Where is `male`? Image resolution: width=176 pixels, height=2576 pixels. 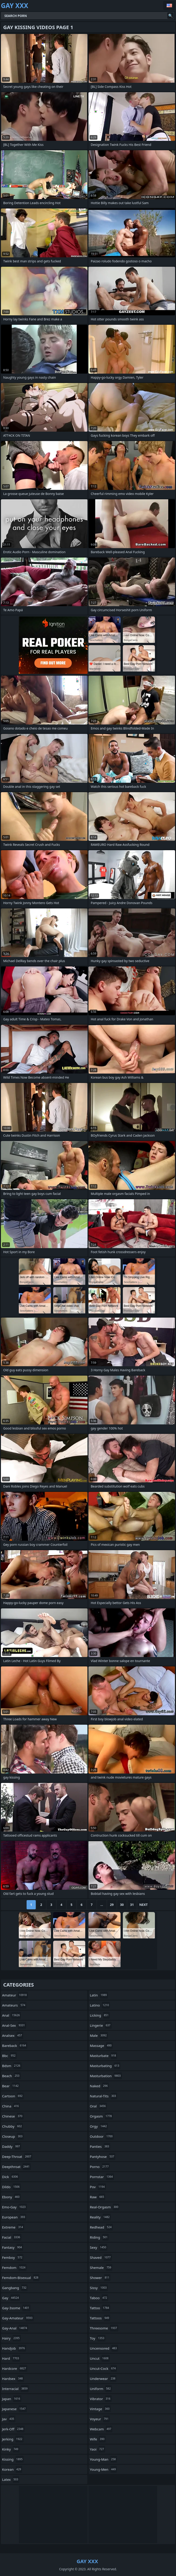 male is located at coordinates (99, 2035).